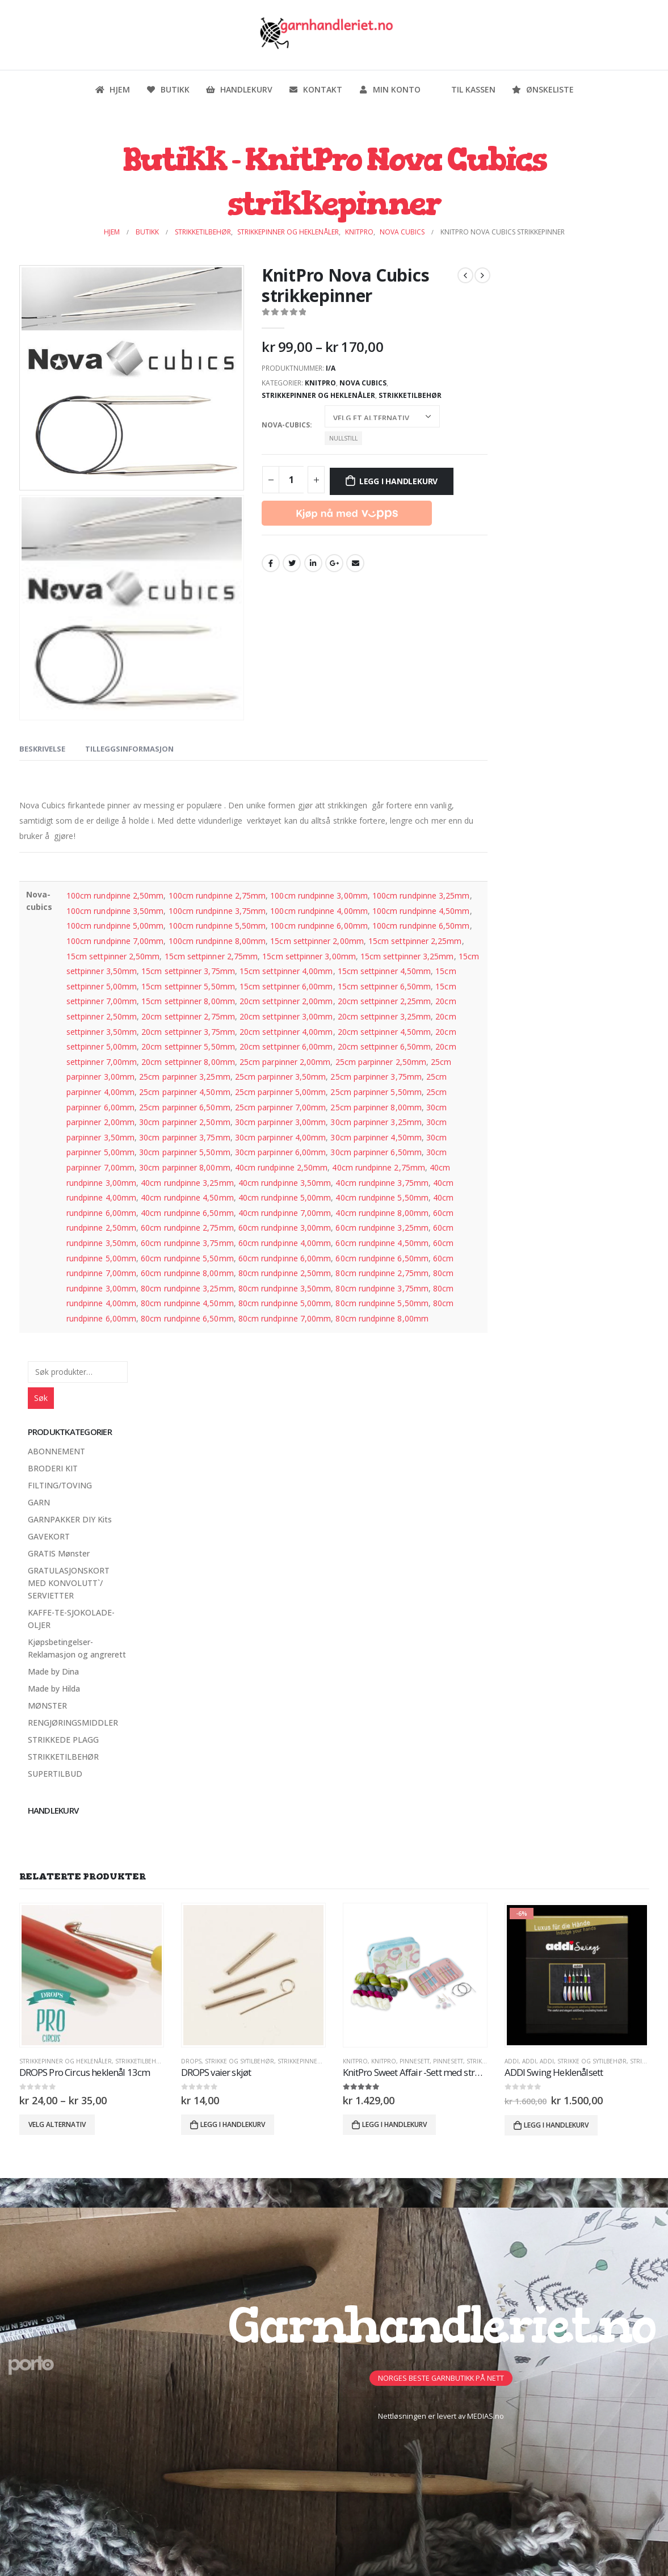 This screenshot has height=2576, width=668. I want to click on 15cm settpinner 2,50mm, so click(113, 956).